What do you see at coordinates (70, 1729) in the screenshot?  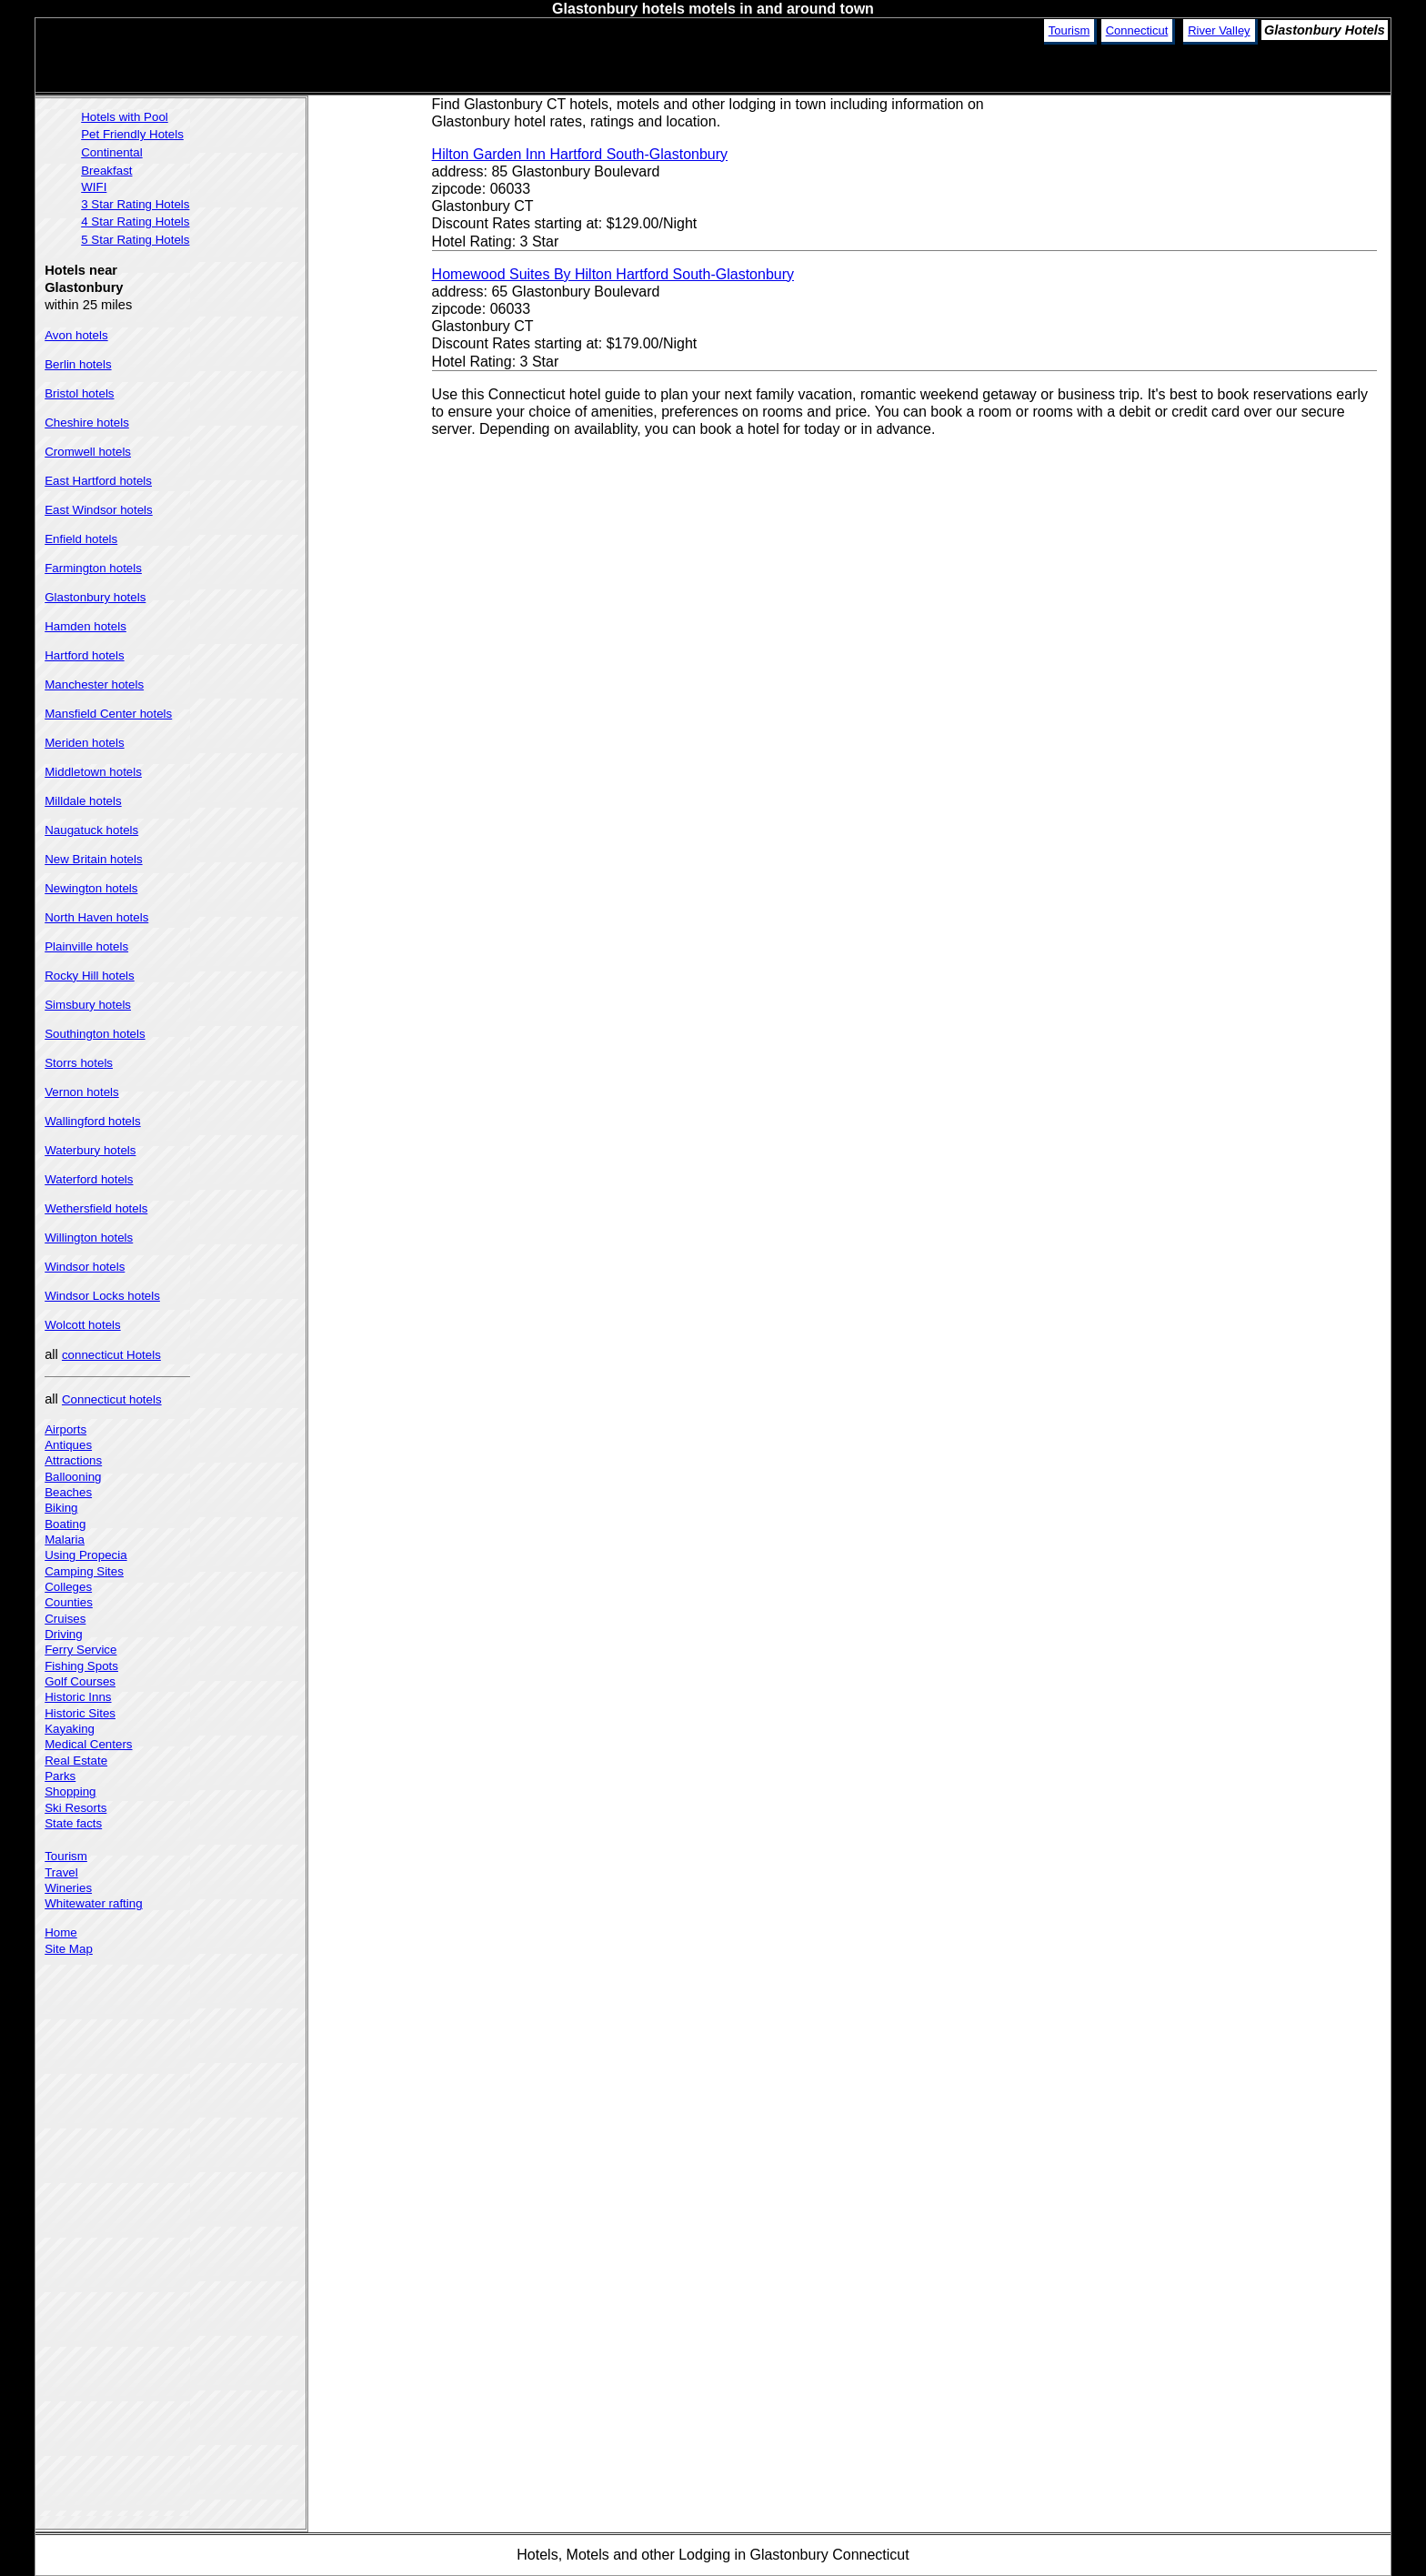 I see `Kayaking` at bounding box center [70, 1729].